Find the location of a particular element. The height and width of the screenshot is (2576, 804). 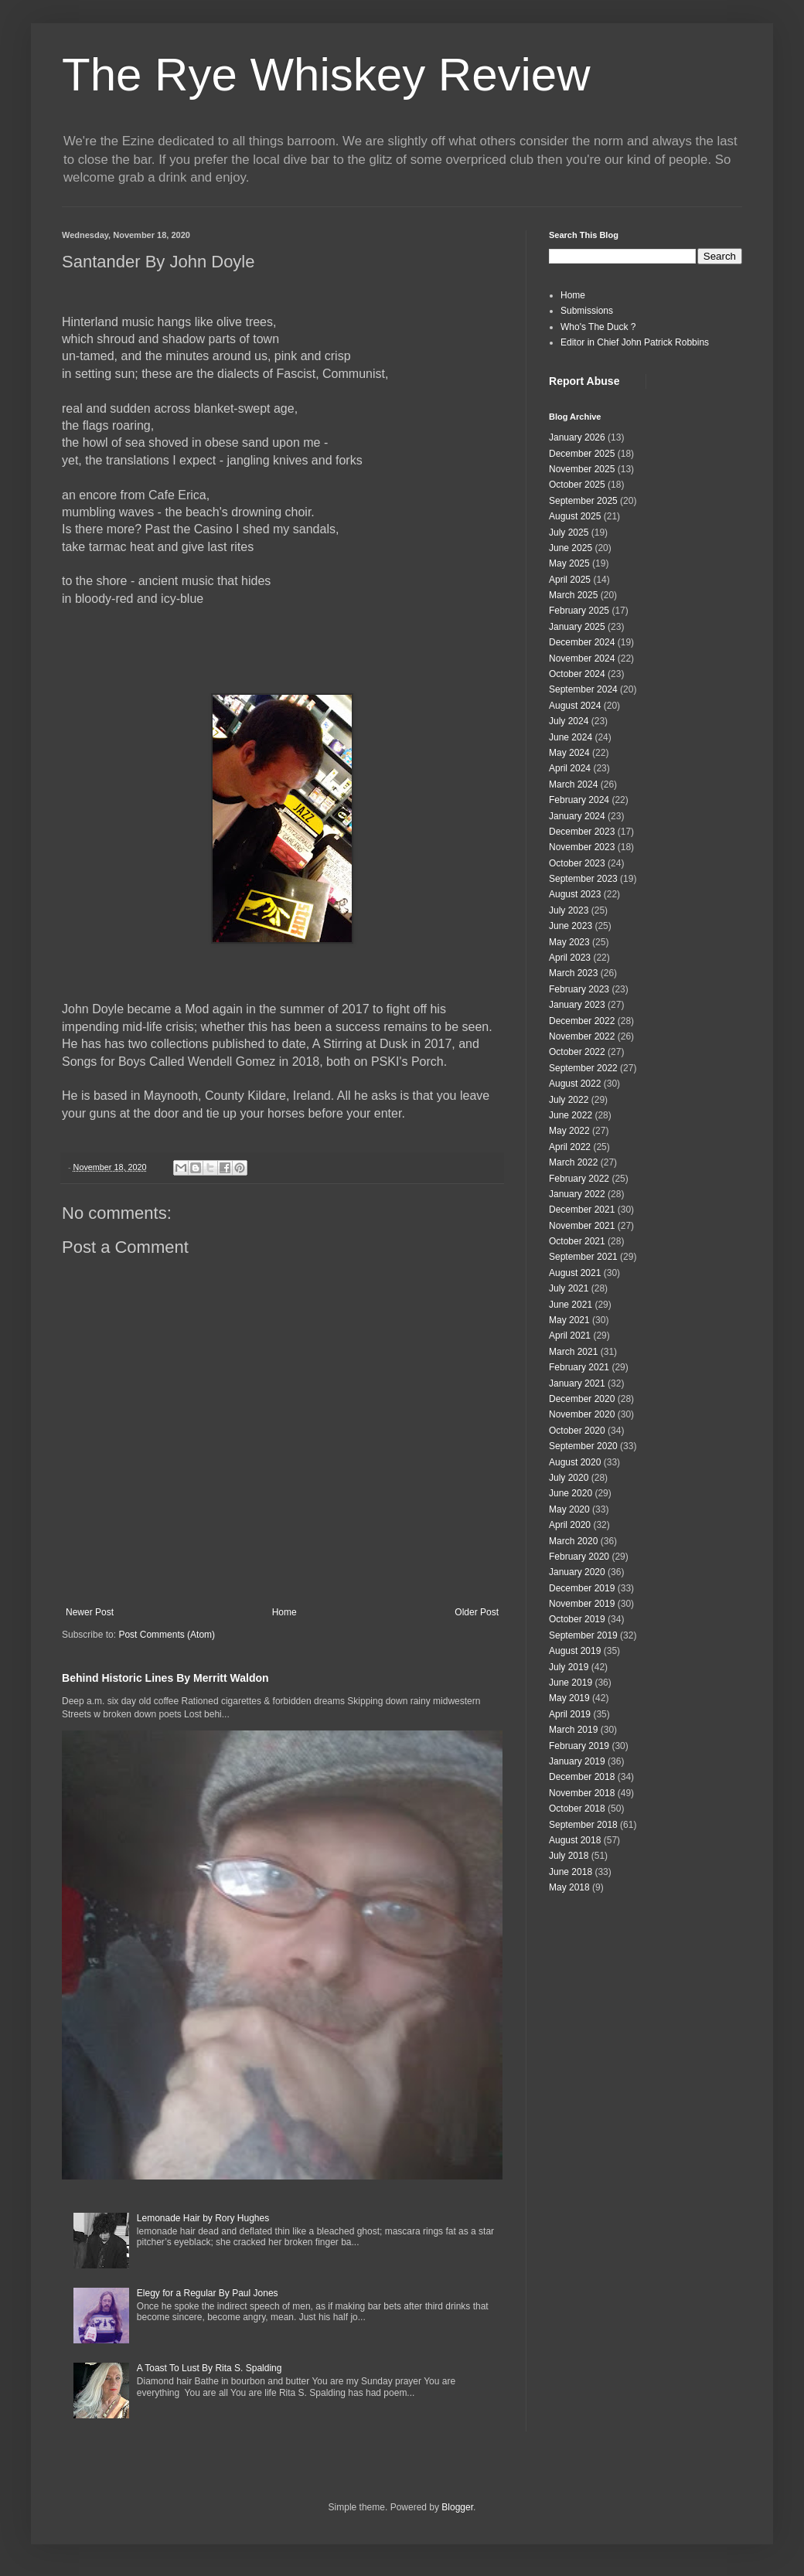

June 2025 is located at coordinates (570, 548).